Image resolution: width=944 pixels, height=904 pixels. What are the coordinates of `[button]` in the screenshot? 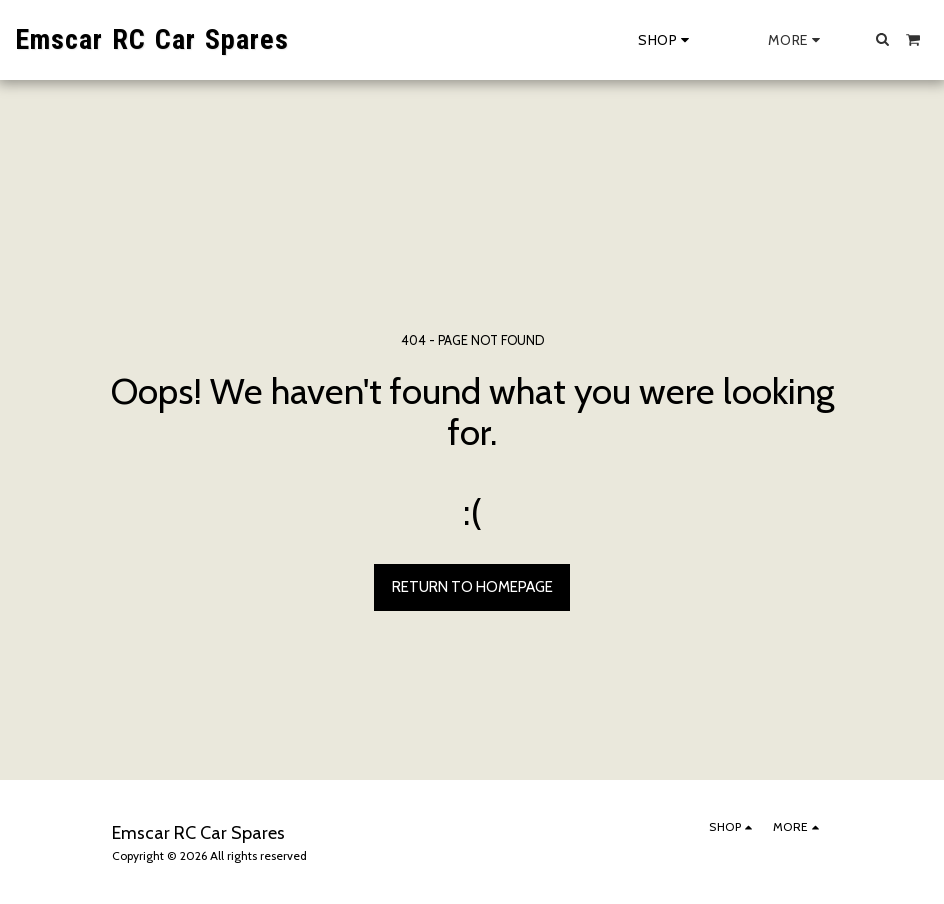 It's located at (883, 39).